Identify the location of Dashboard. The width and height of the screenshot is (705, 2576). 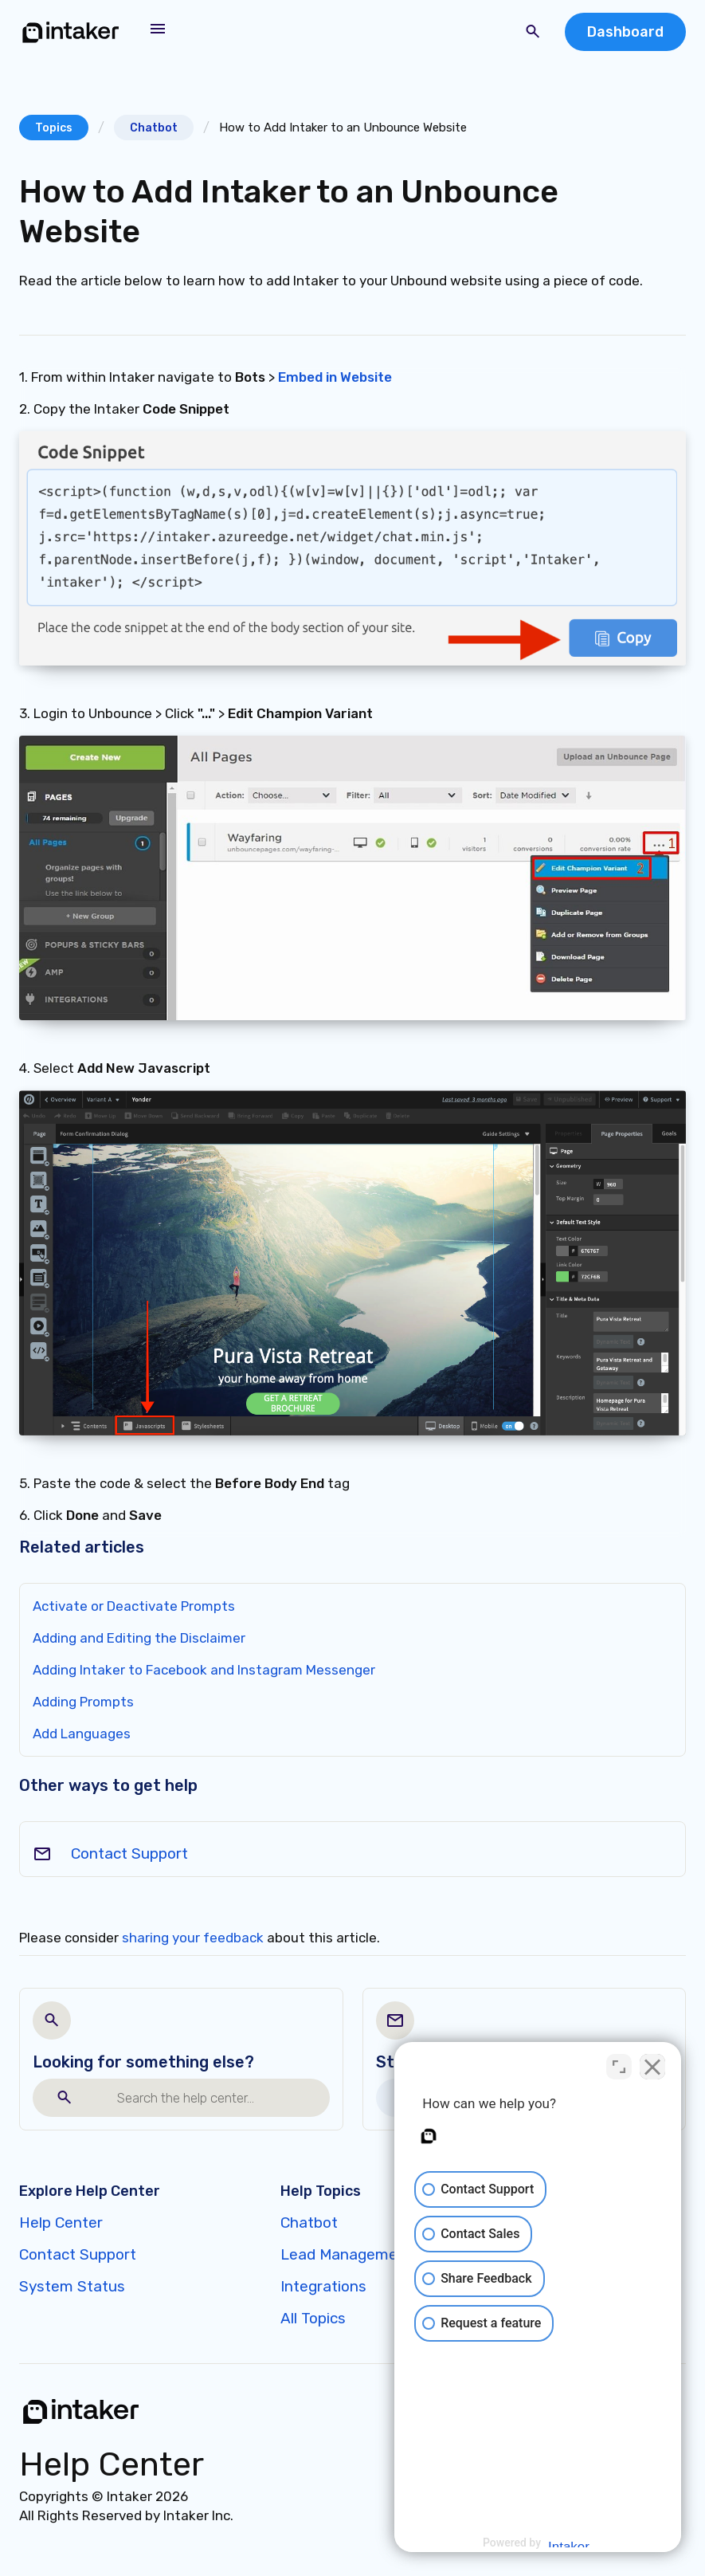
(625, 32).